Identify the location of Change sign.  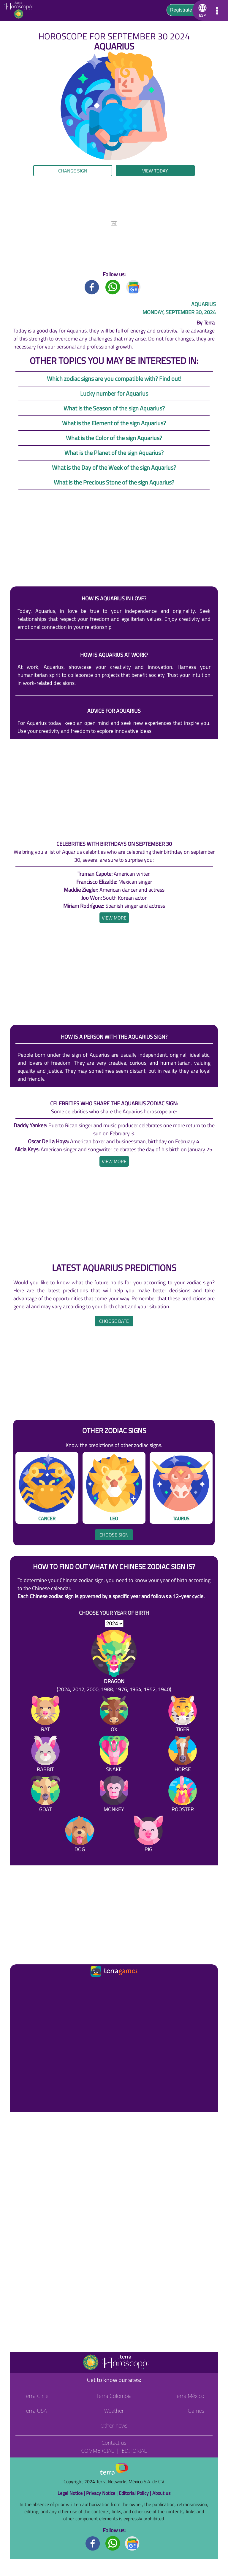
(72, 170).